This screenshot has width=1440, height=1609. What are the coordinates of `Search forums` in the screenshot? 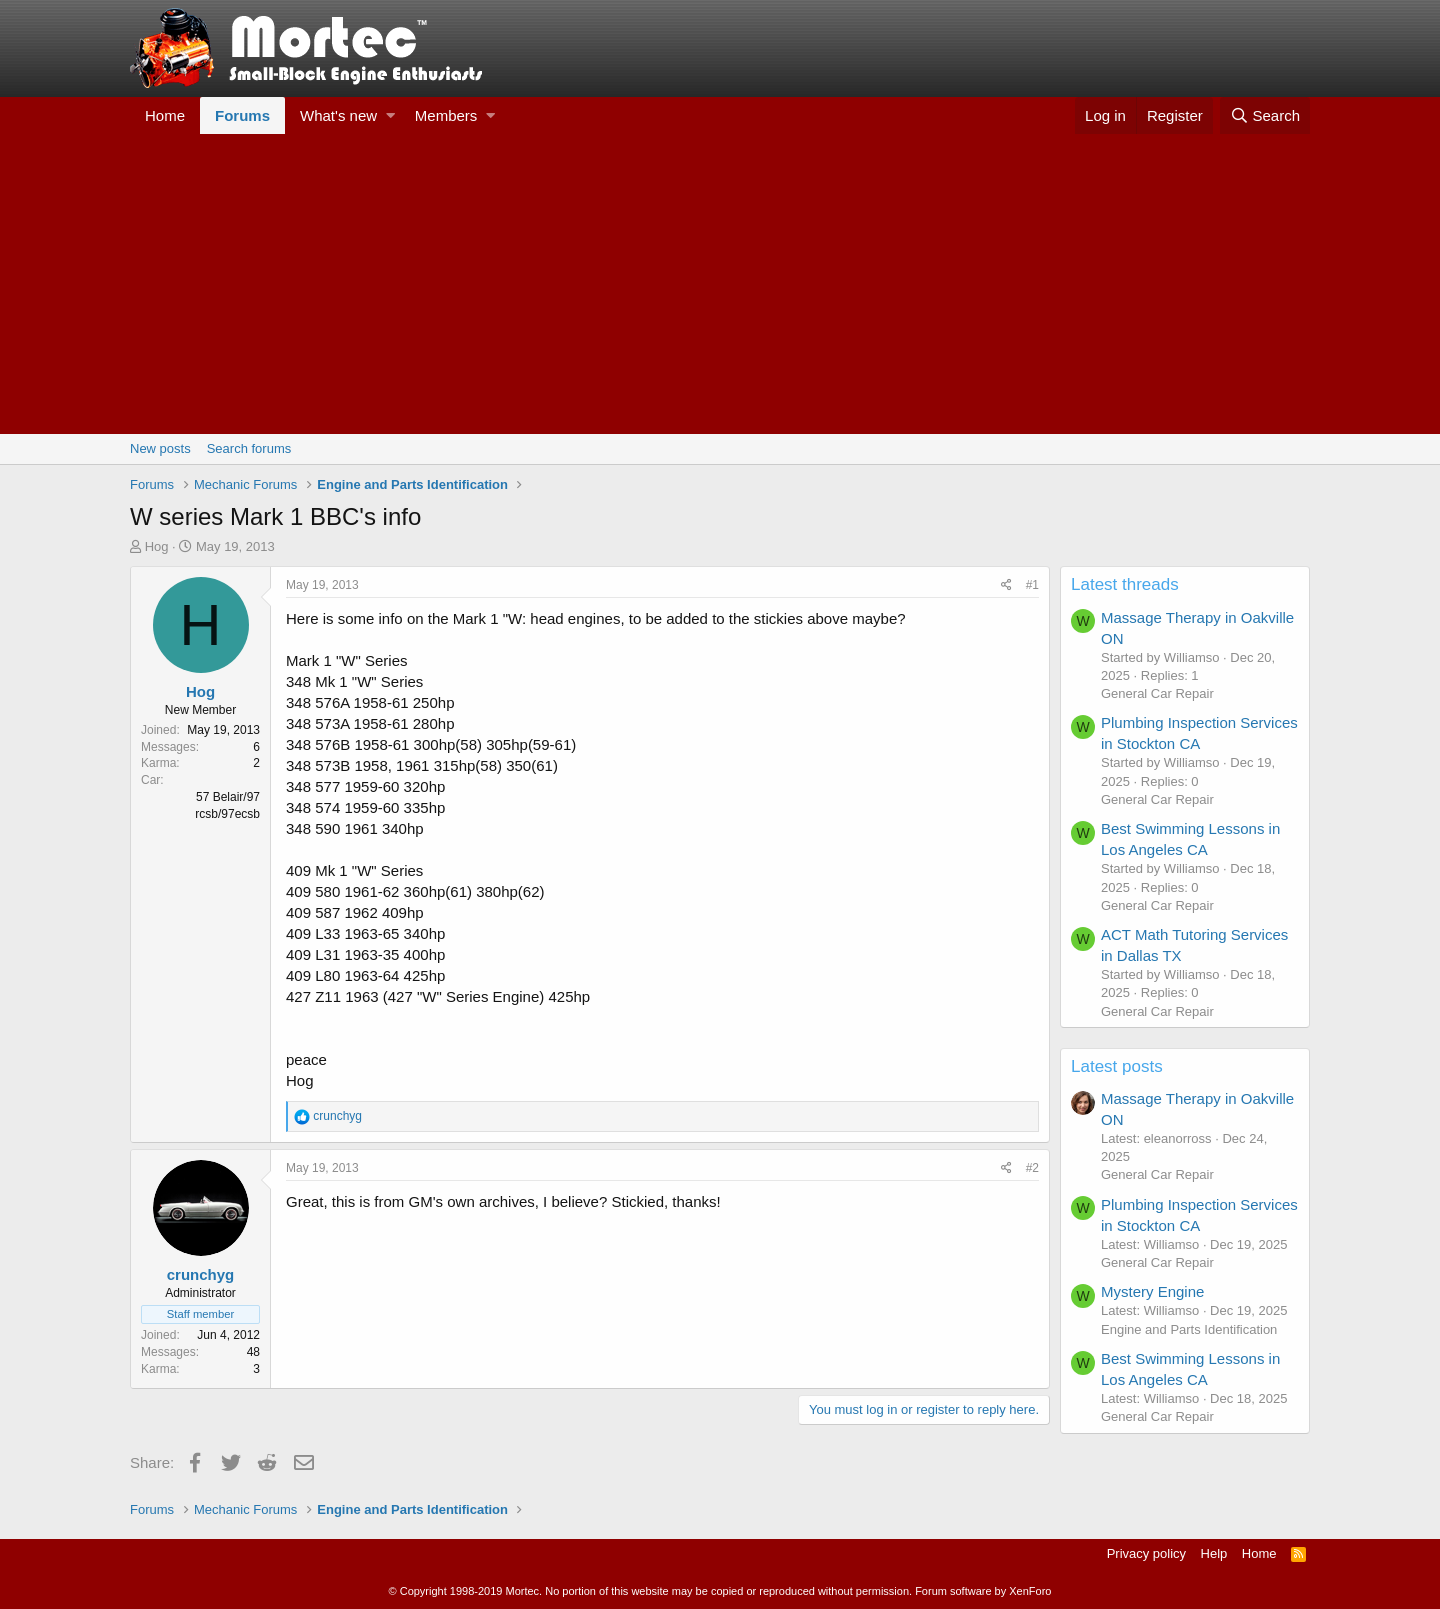 It's located at (249, 448).